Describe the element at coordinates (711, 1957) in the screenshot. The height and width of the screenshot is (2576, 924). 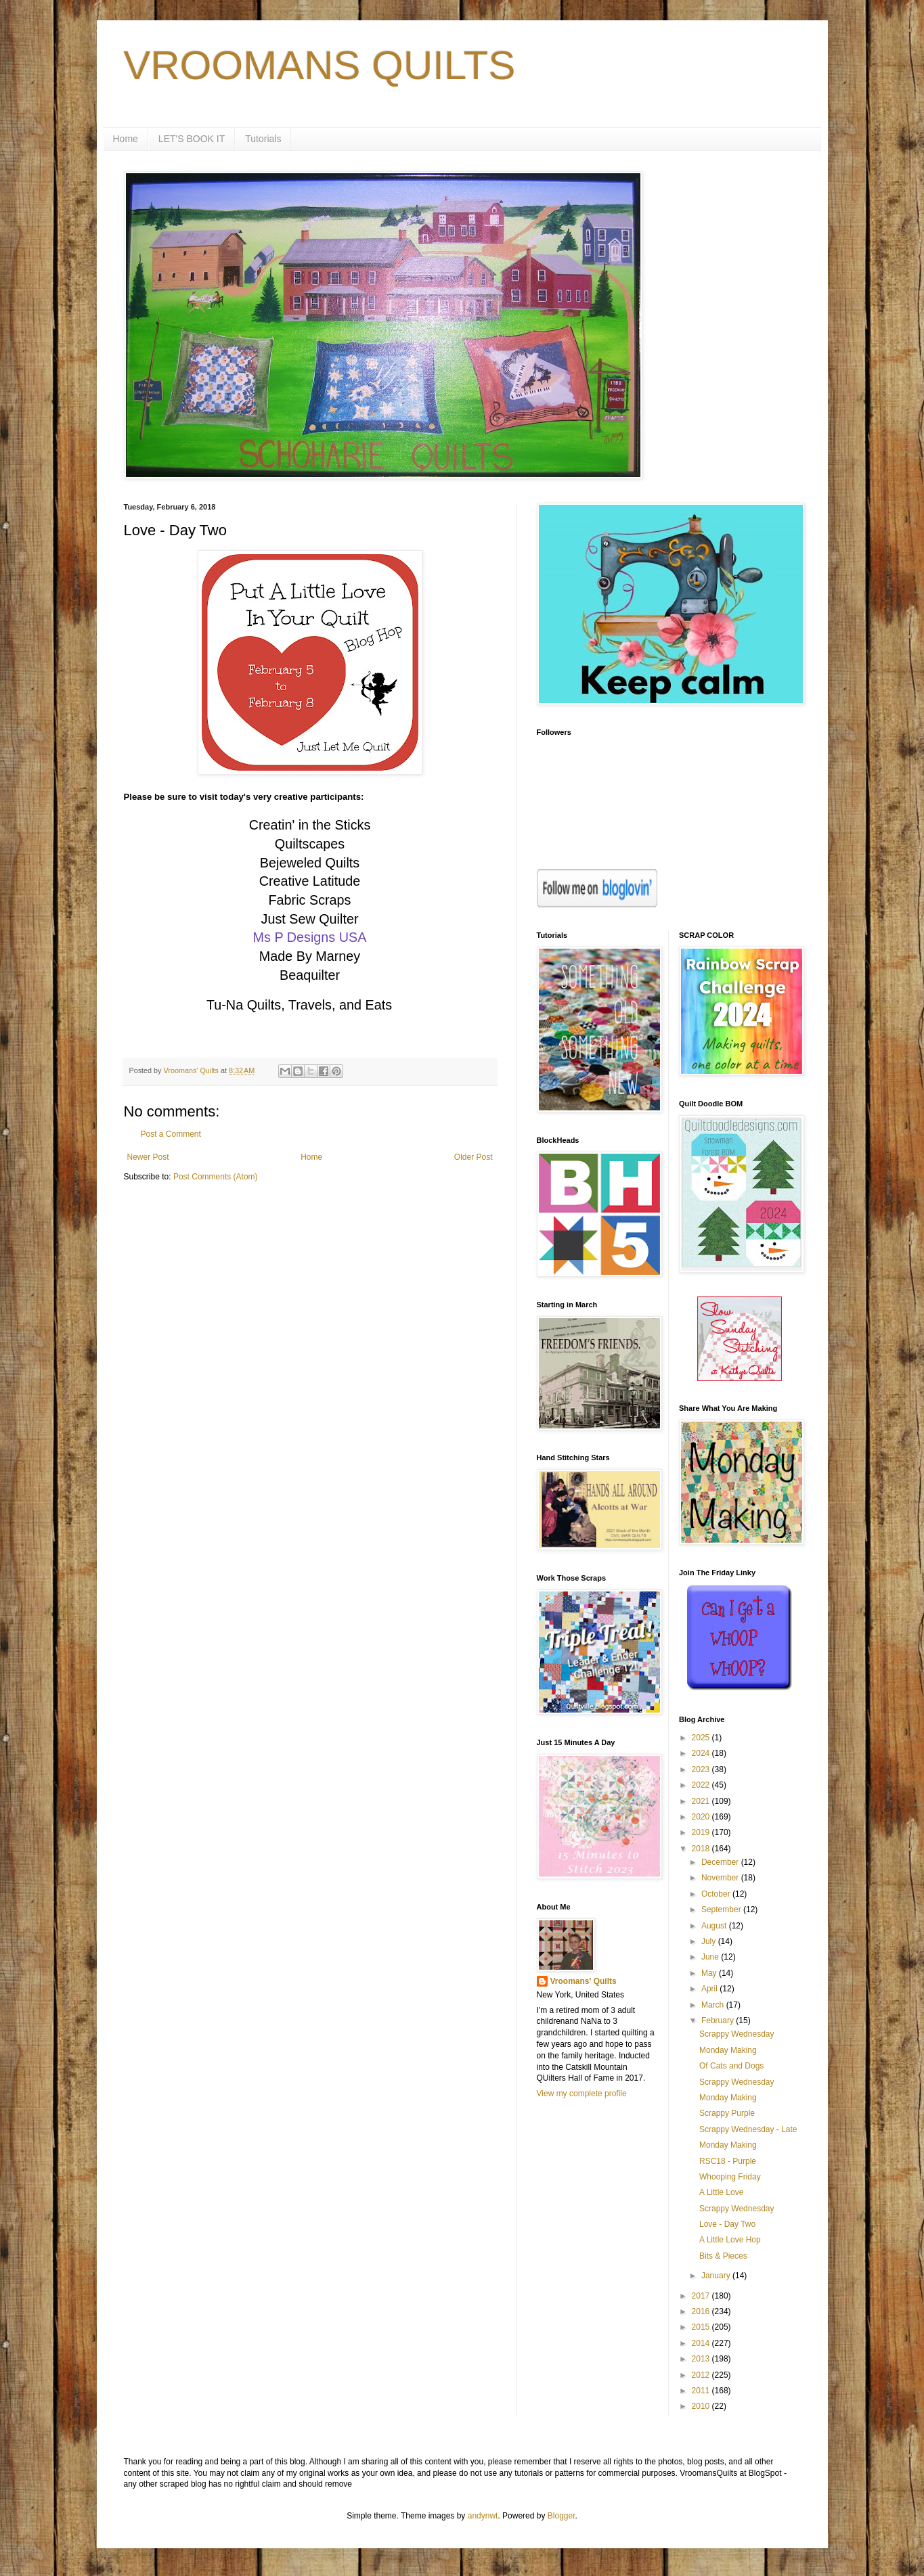
I see `June` at that location.